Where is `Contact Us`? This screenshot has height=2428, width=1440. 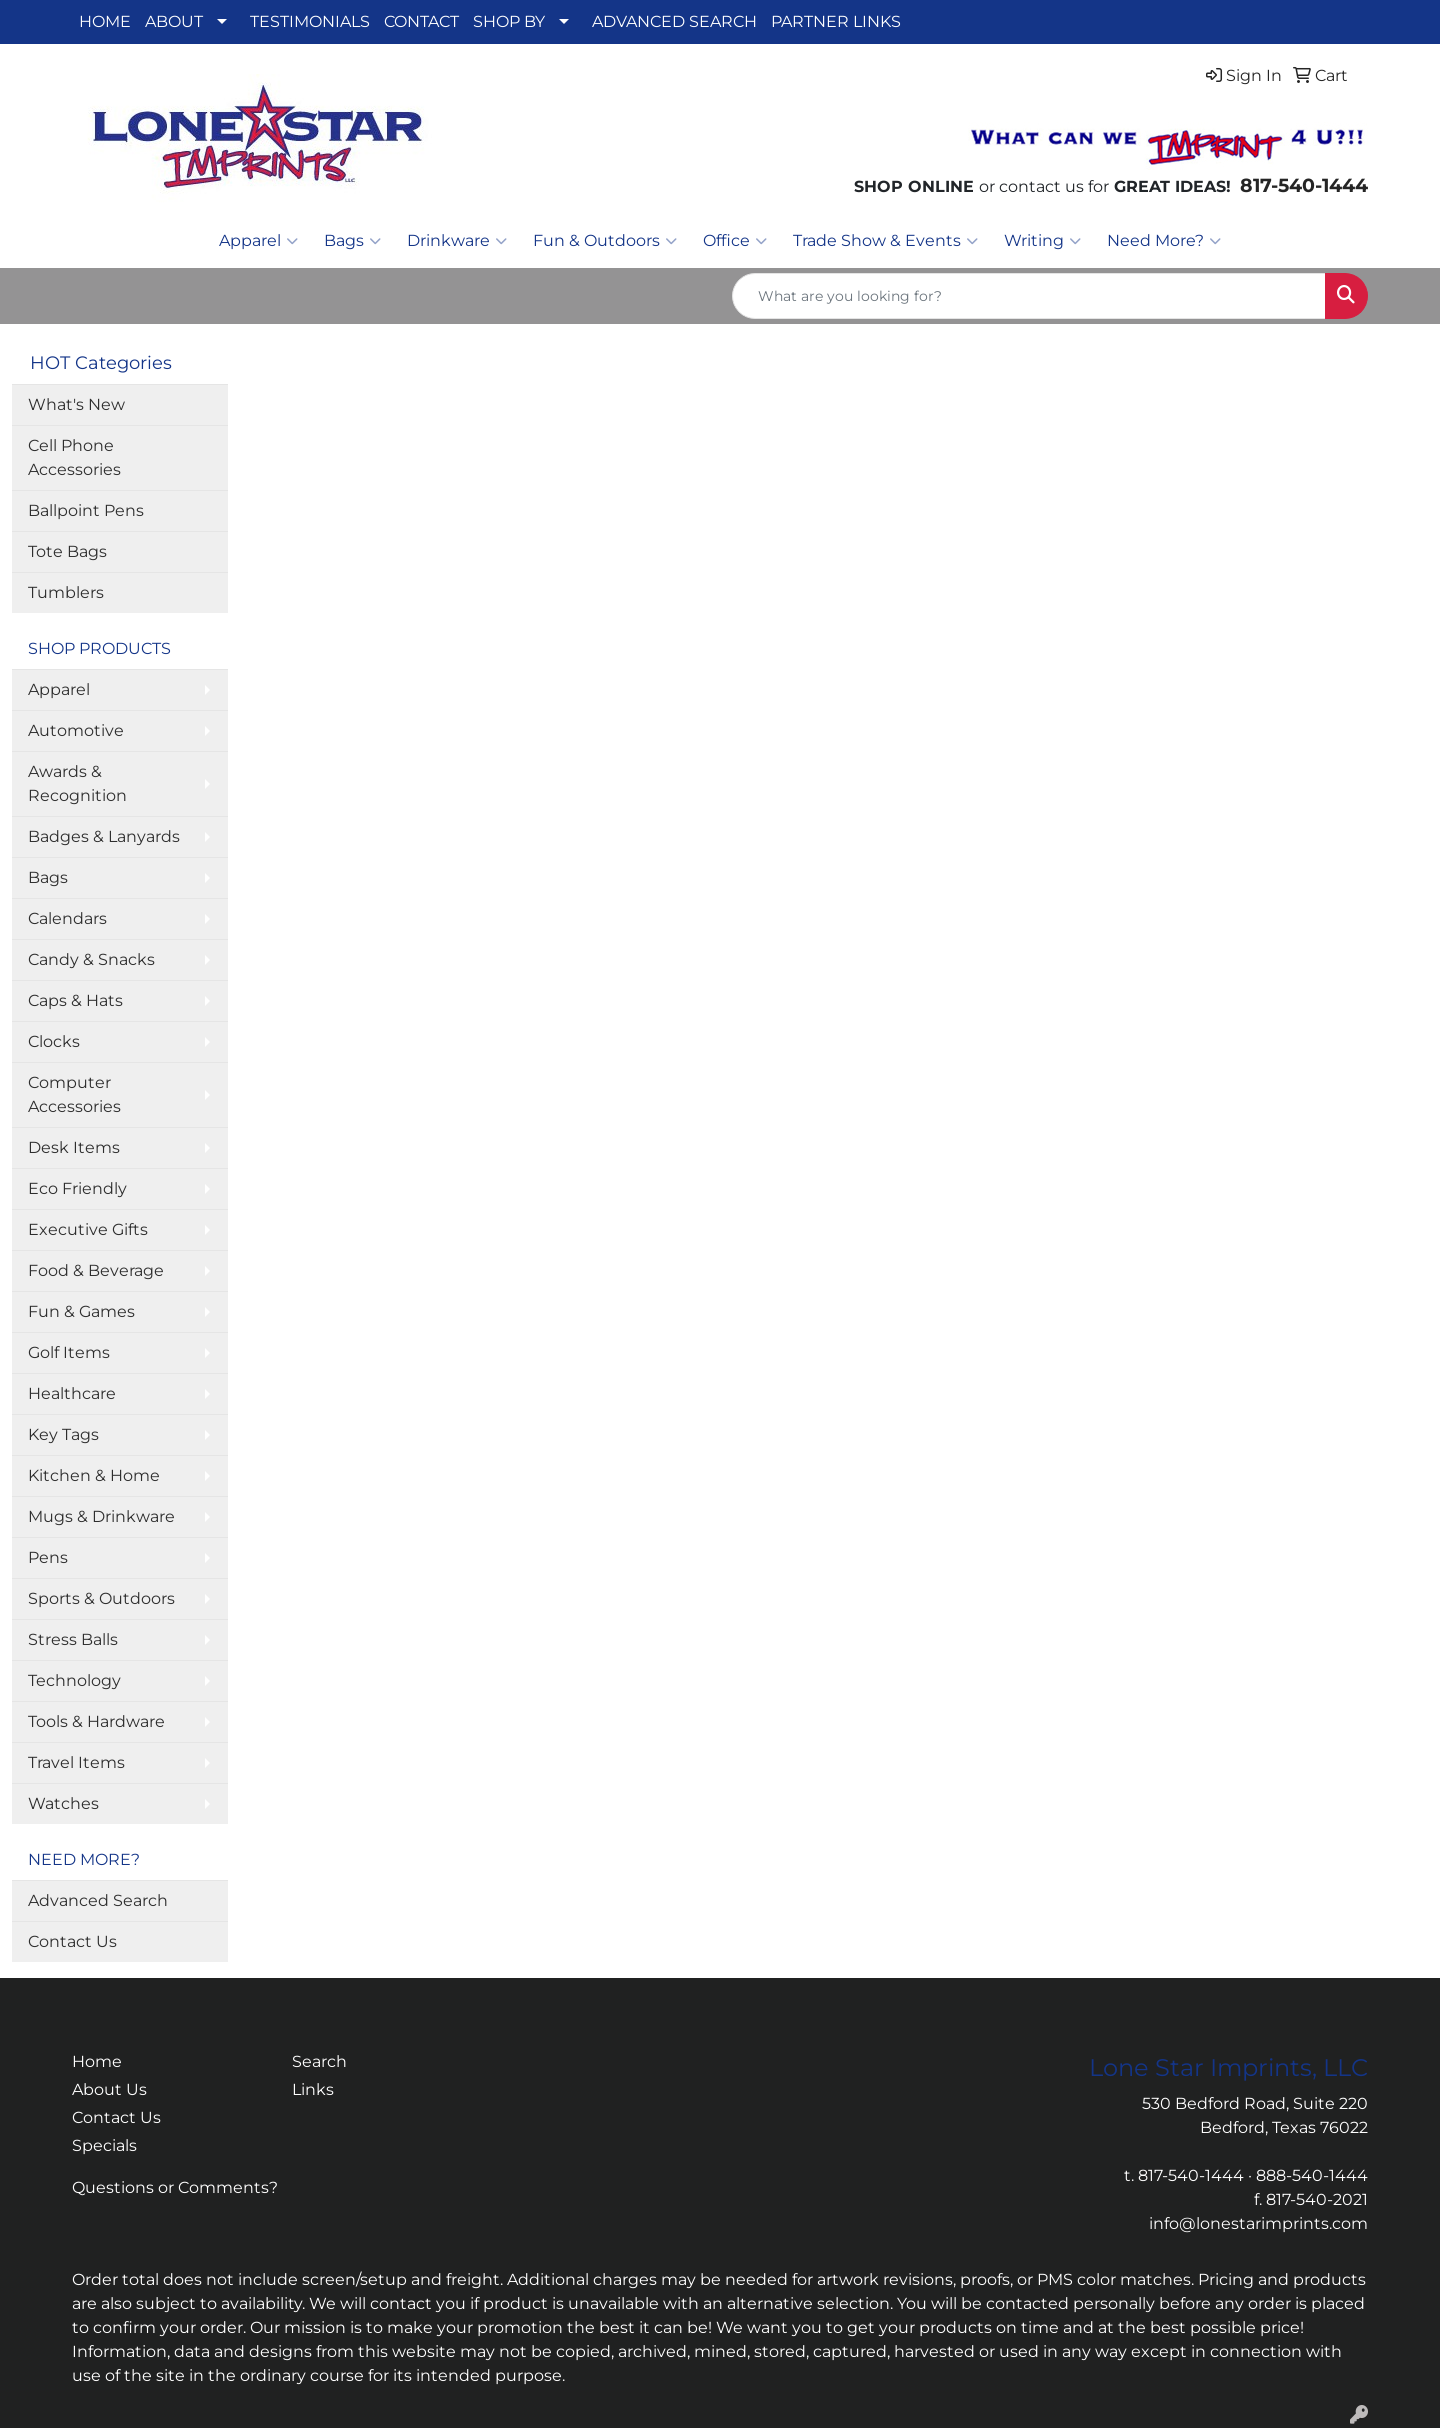 Contact Us is located at coordinates (72, 1941).